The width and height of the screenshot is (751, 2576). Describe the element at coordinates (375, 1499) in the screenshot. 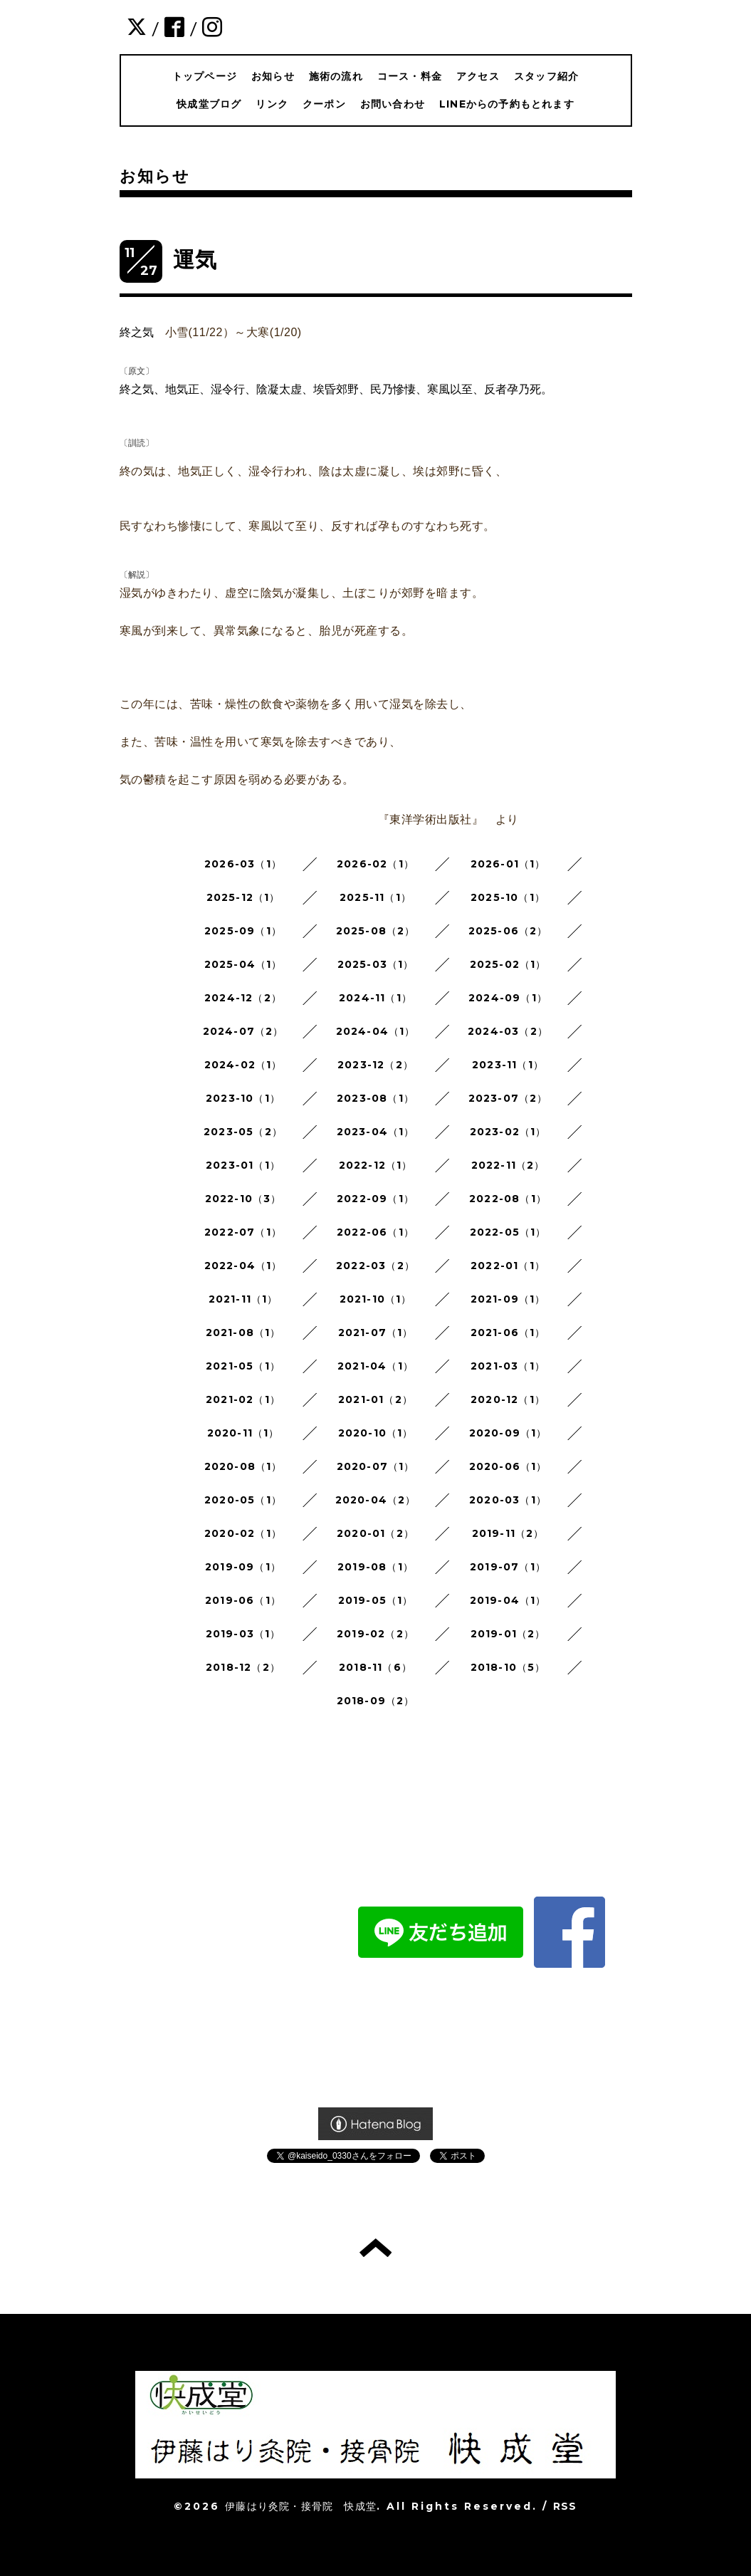

I see `2020-04（2）` at that location.